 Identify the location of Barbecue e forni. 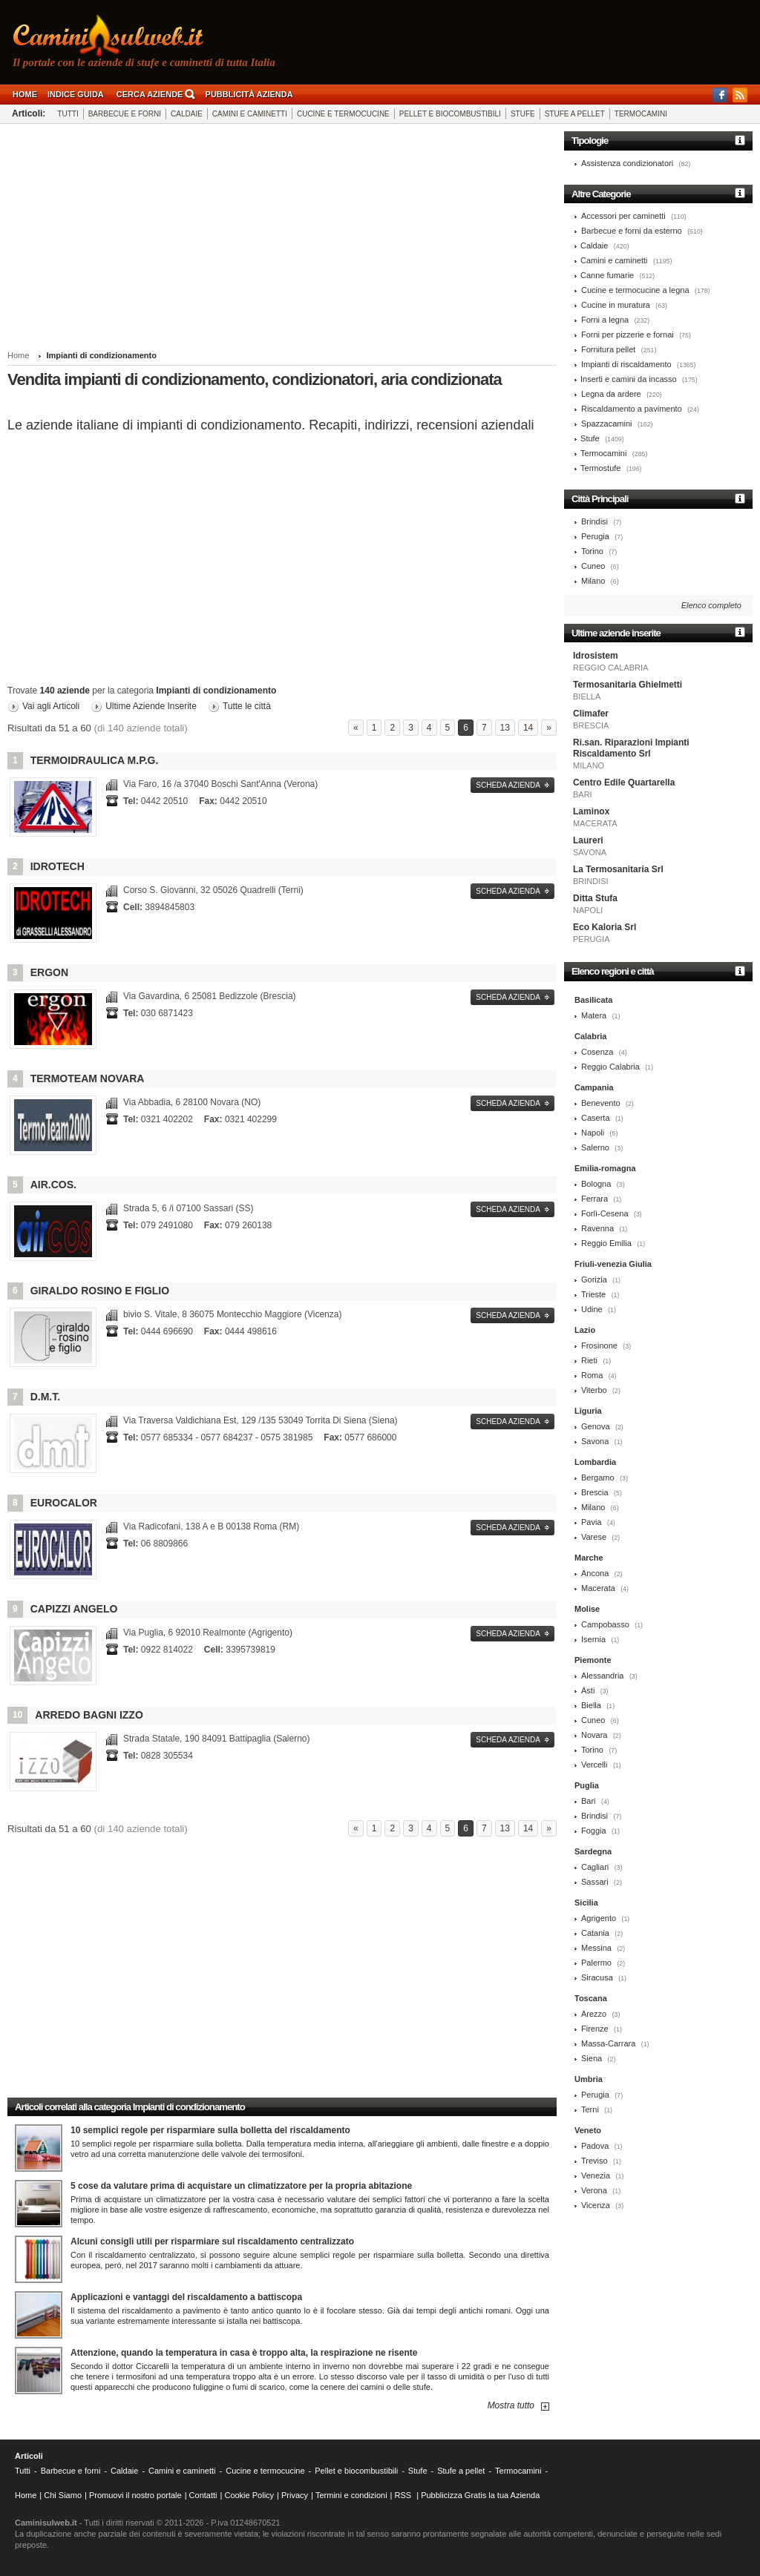
(124, 114).